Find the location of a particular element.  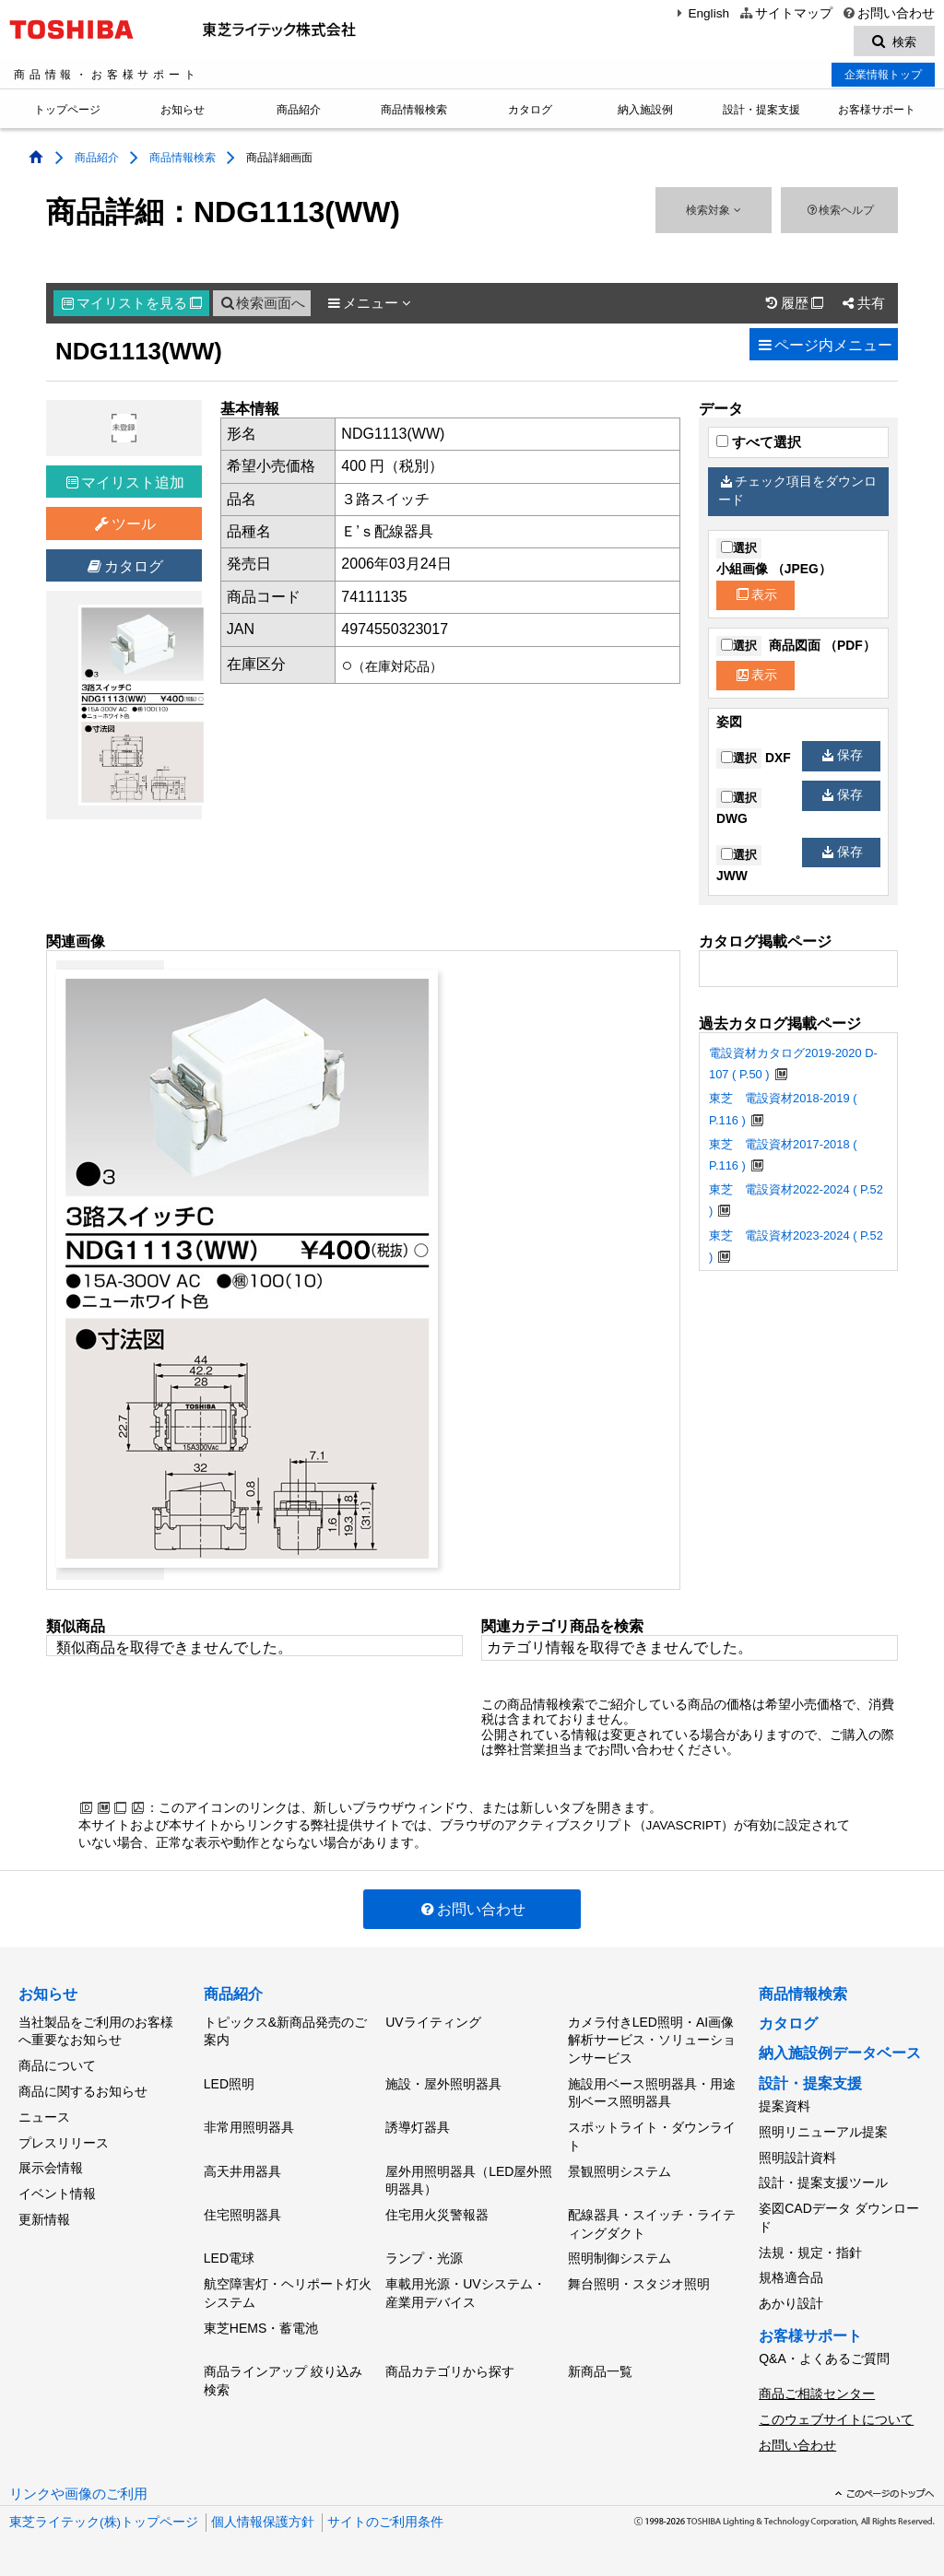

配線器具・スイッチ・ライティングダクト is located at coordinates (652, 2223).